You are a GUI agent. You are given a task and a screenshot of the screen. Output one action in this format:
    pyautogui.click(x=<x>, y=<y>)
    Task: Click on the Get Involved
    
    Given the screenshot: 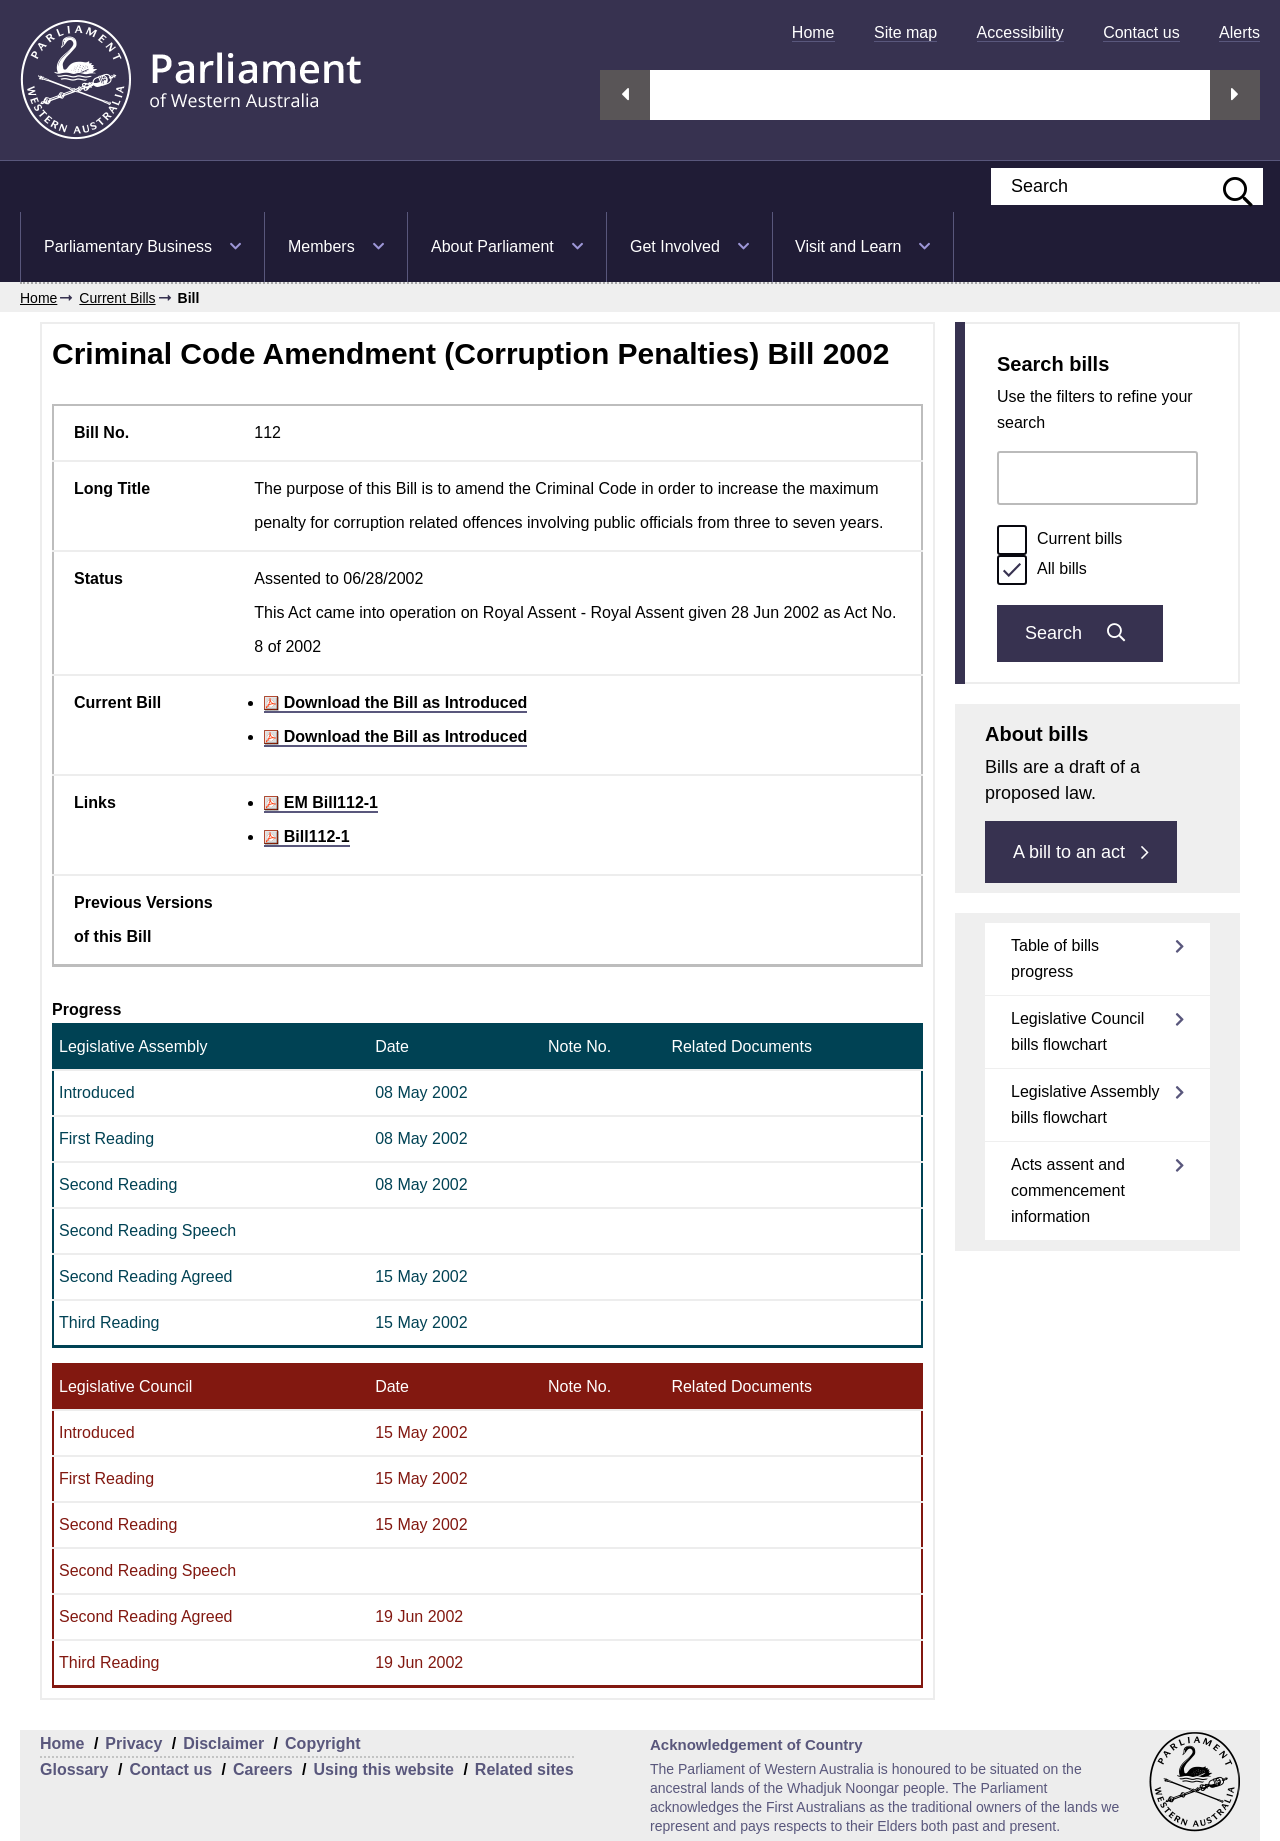 What is the action you would take?
    pyautogui.click(x=675, y=246)
    